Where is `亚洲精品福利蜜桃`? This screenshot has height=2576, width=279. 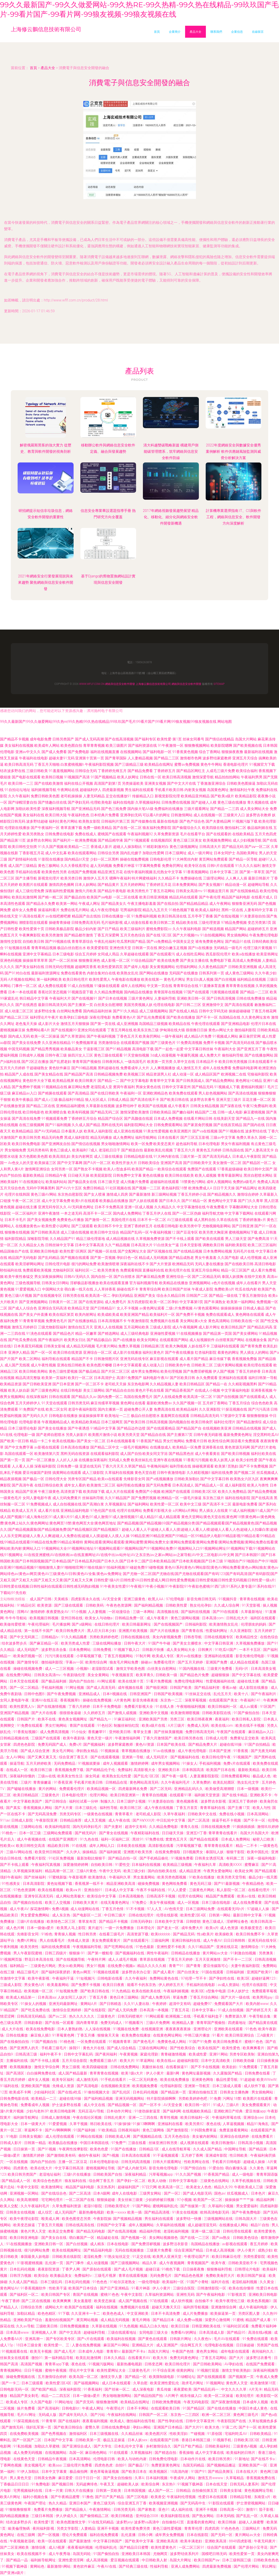 亚洲精品福利蜜桃 is located at coordinates (70, 1106).